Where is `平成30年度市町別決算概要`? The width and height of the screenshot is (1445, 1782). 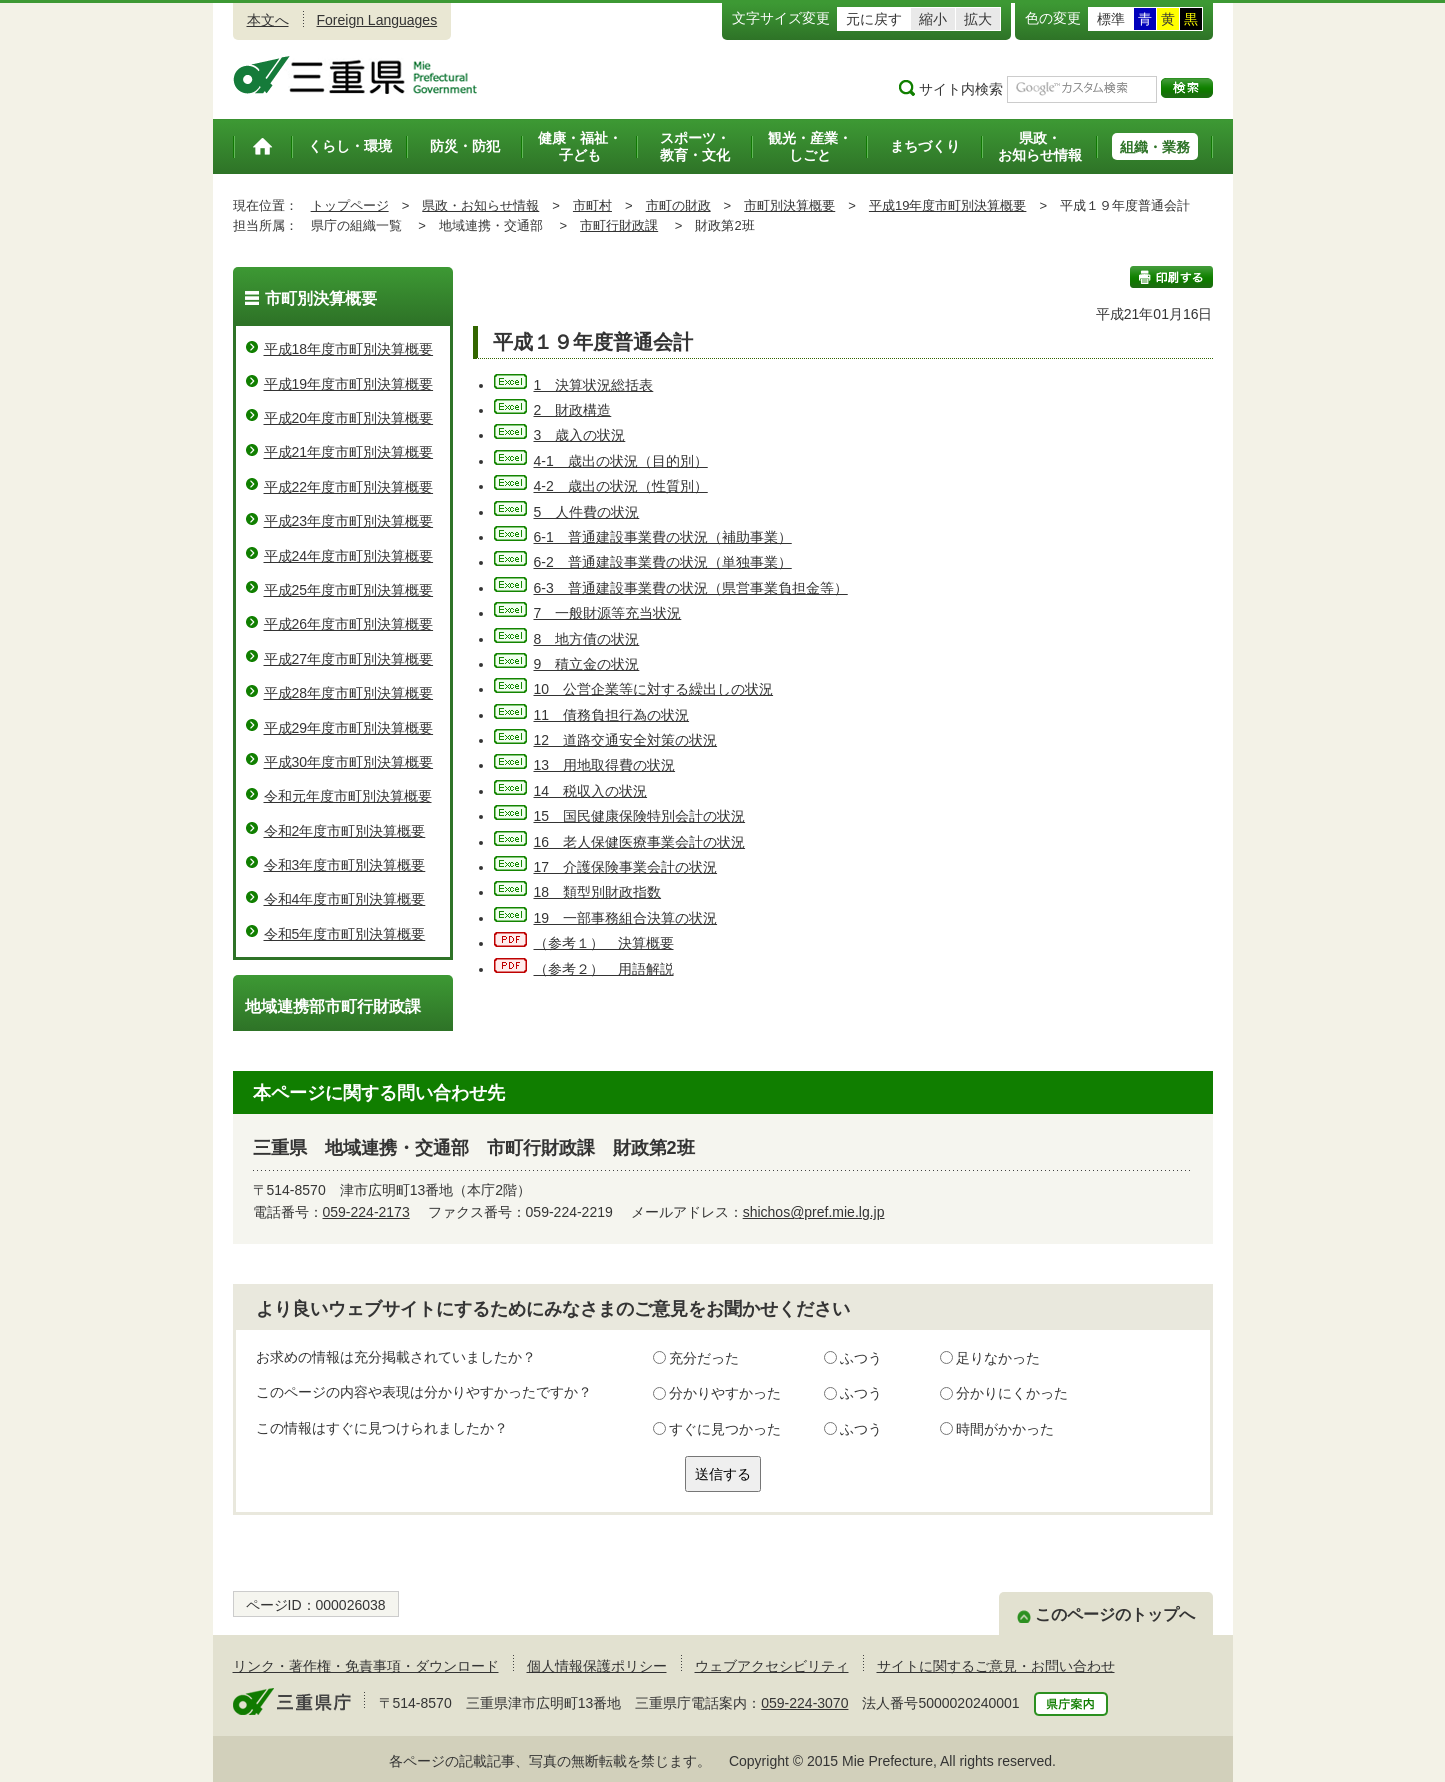 平成30年度市町別決算概要 is located at coordinates (349, 762).